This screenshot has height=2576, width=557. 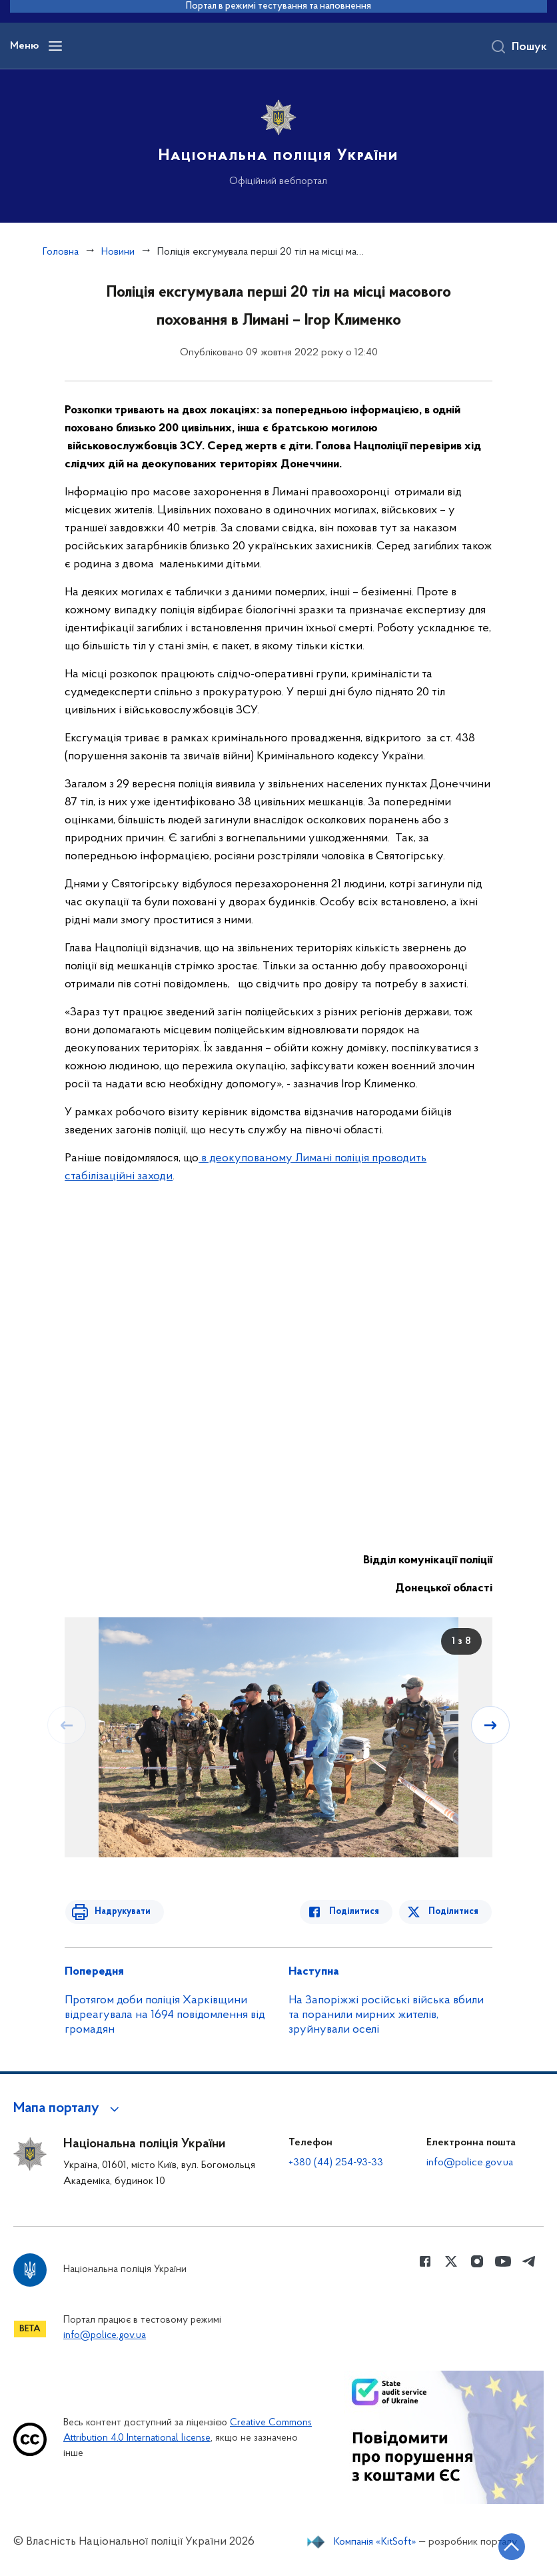 I want to click on [button], so click(x=72, y=2109).